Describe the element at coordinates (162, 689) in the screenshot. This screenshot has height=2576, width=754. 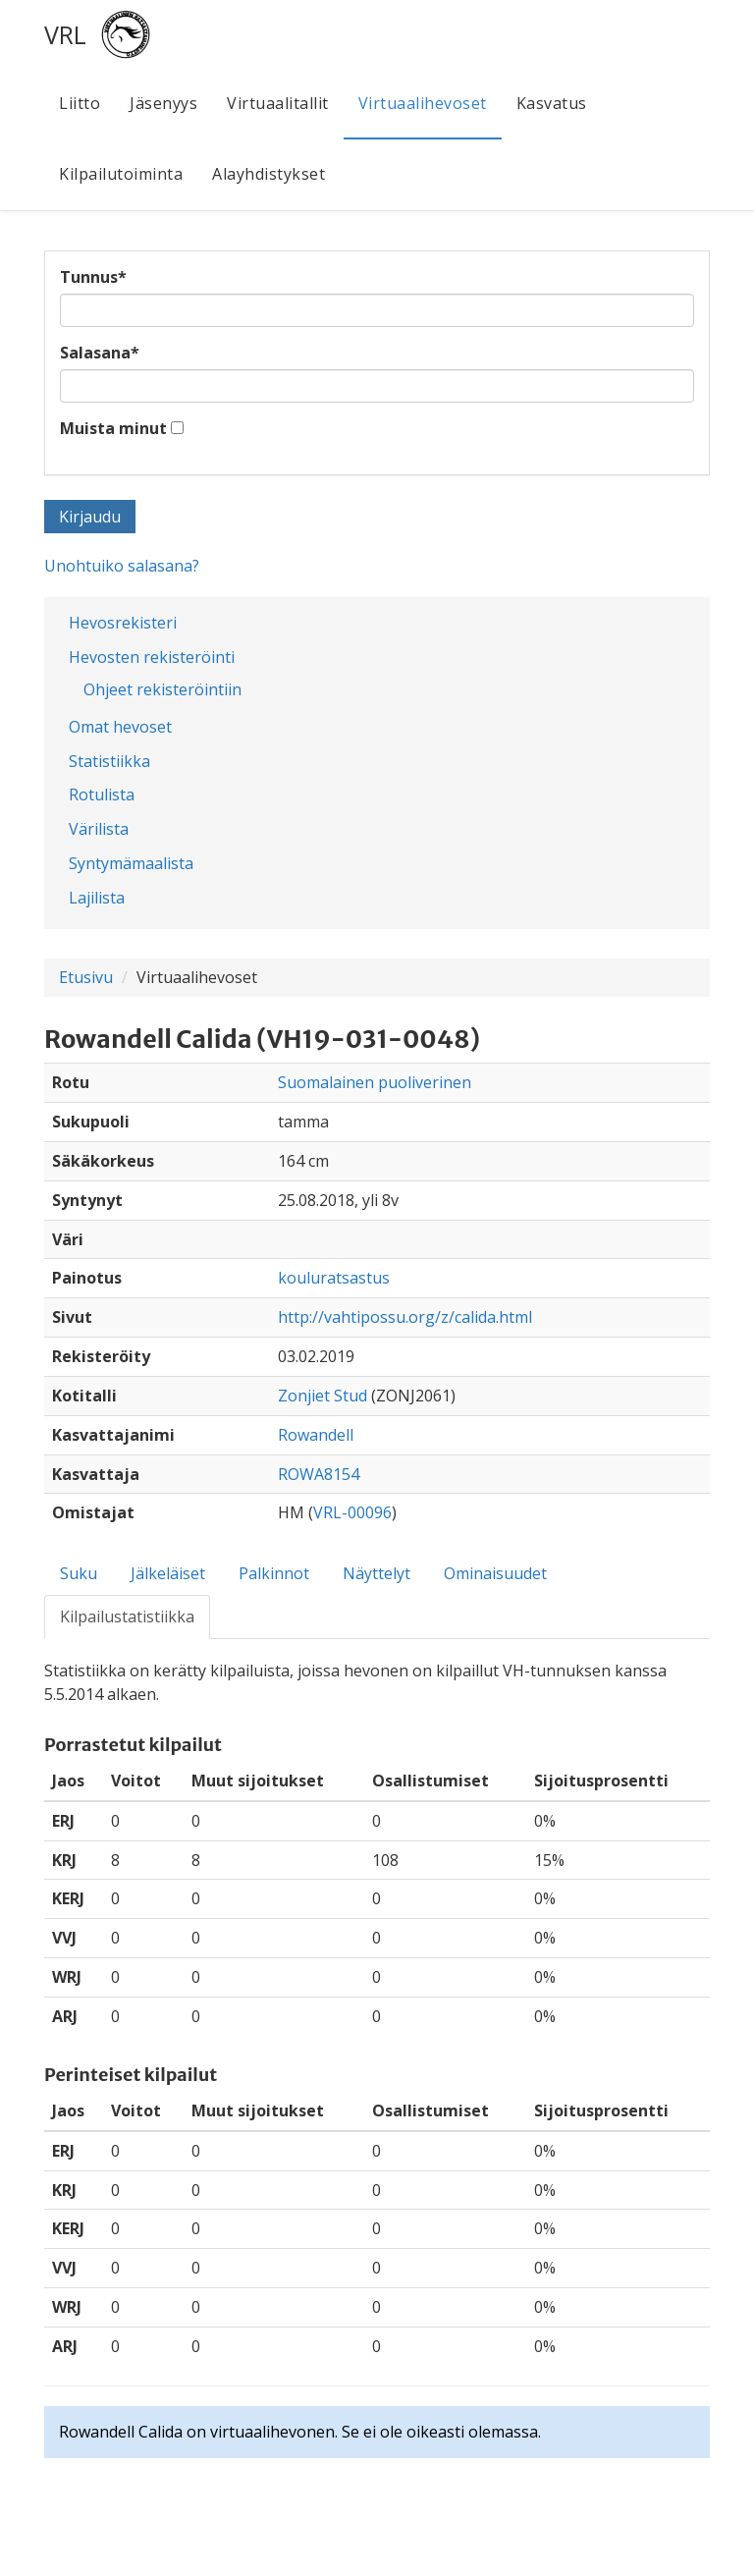
I see `Ohjeet rekisteröintiin` at that location.